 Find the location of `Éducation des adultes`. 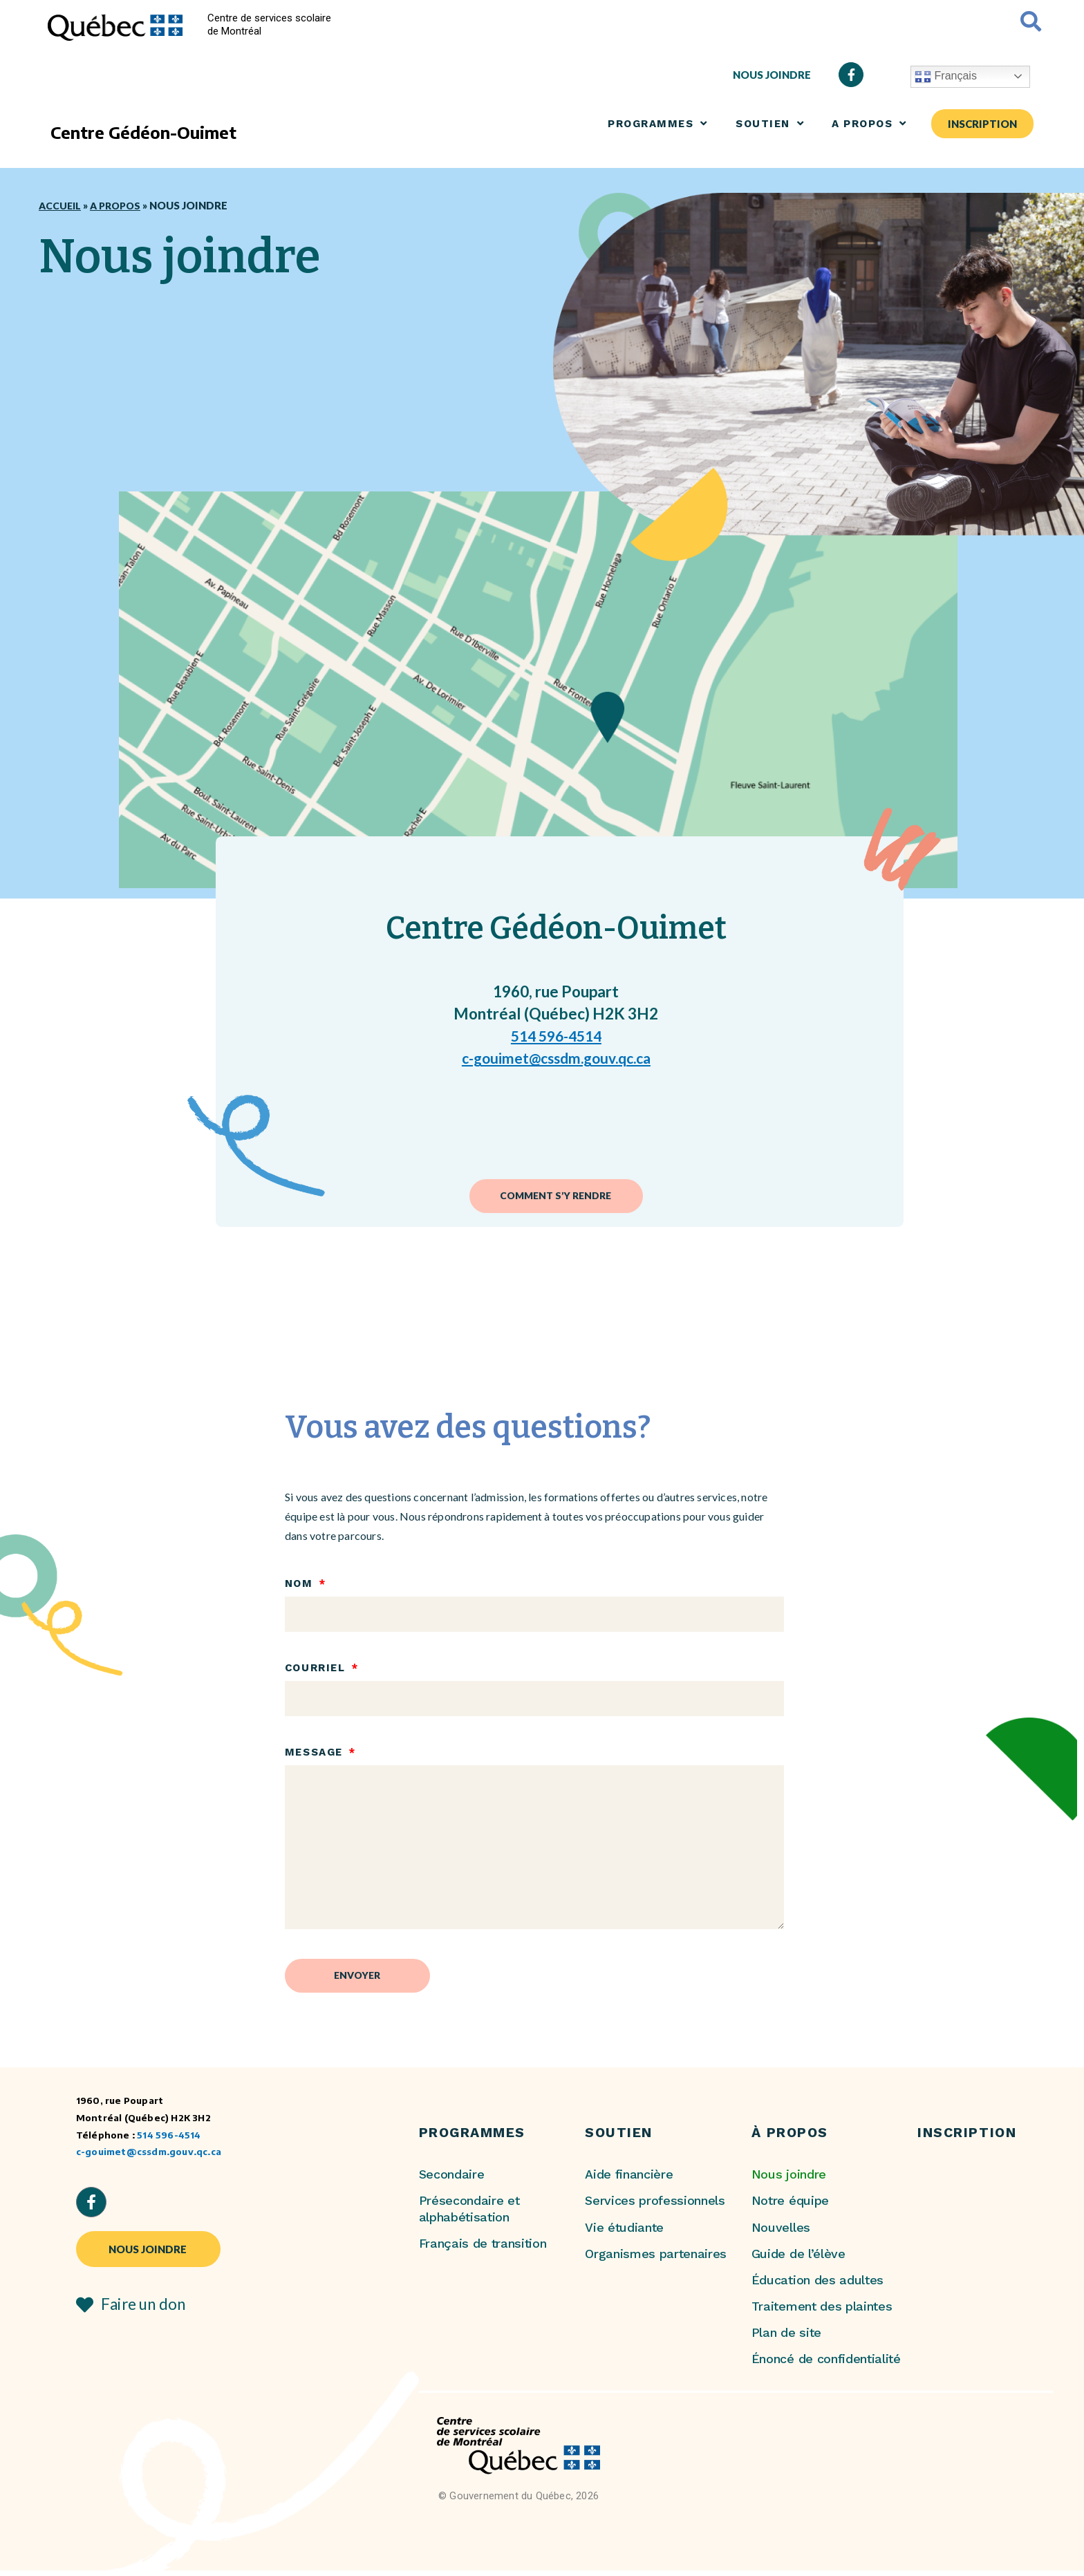

Éducation des adultes is located at coordinates (817, 2285).